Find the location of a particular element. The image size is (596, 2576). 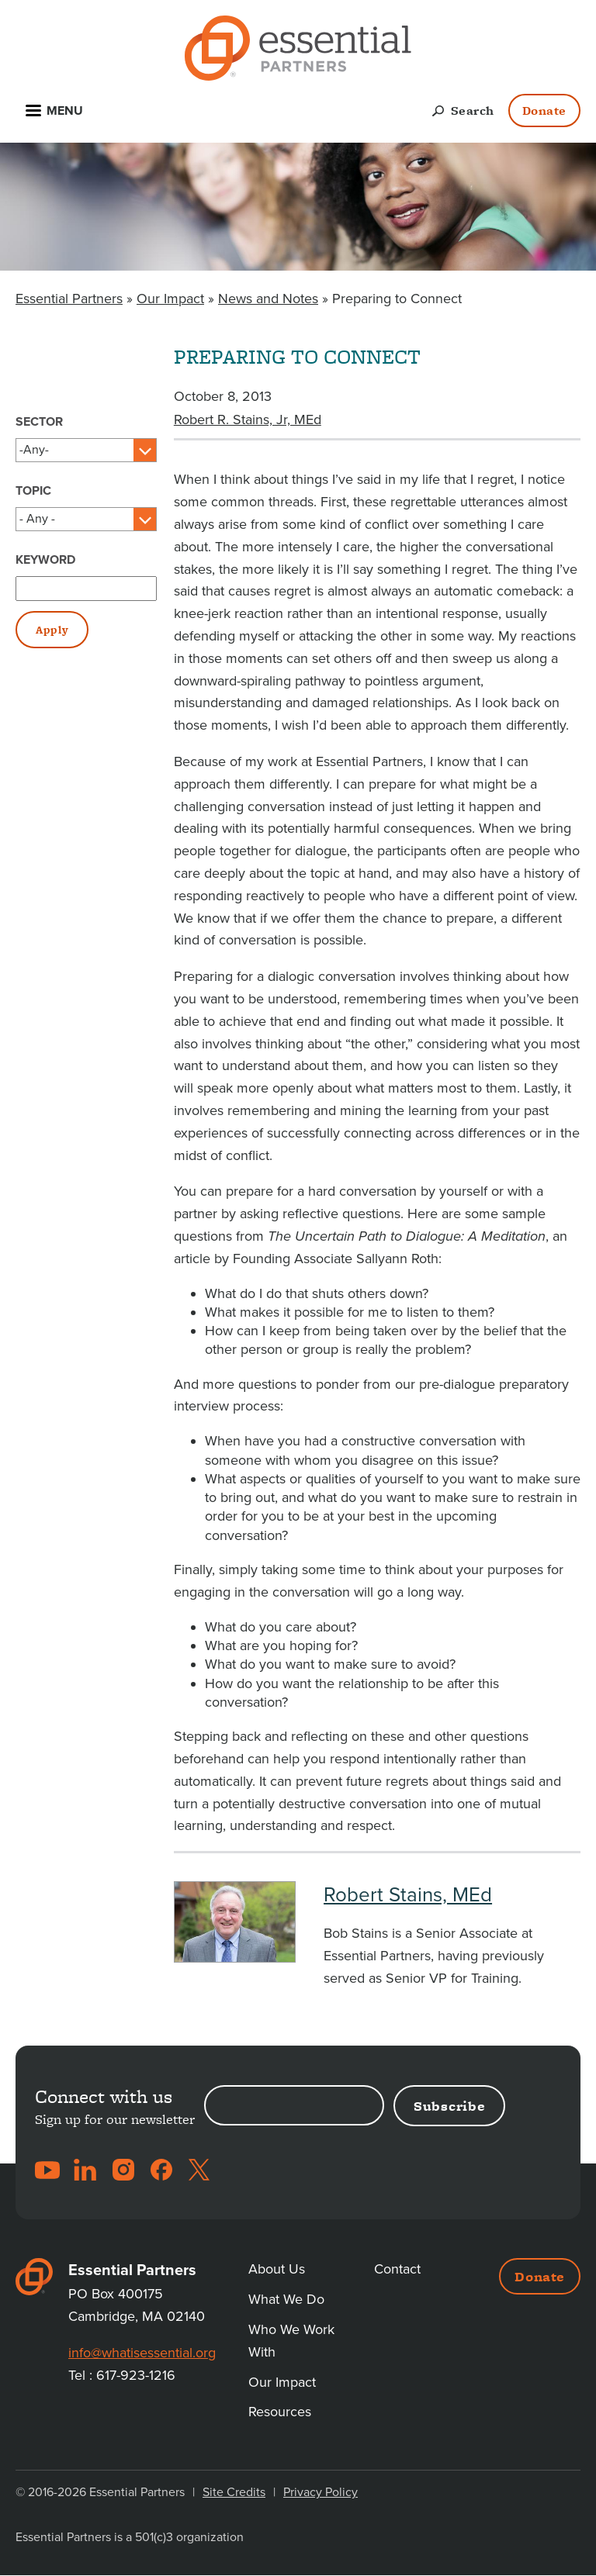

Site Credits is located at coordinates (234, 2492).